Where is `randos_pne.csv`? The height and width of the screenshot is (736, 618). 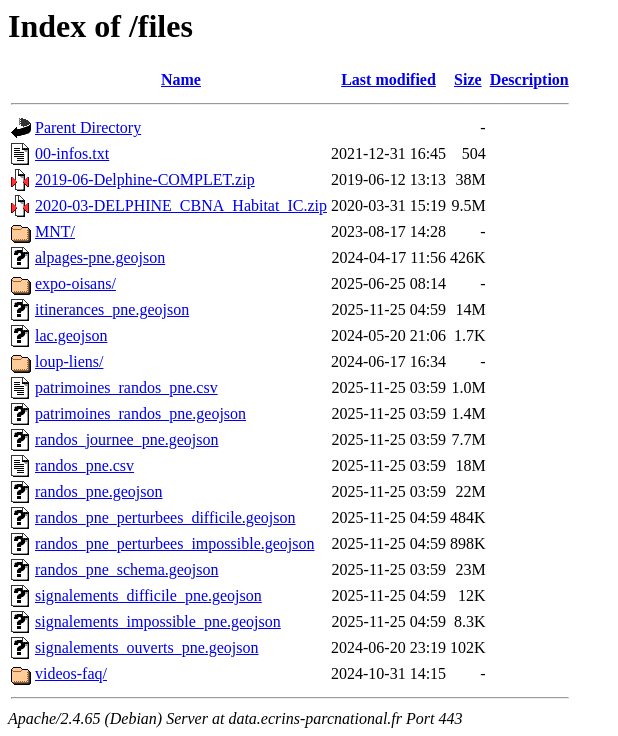
randos_pne.csv is located at coordinates (84, 465).